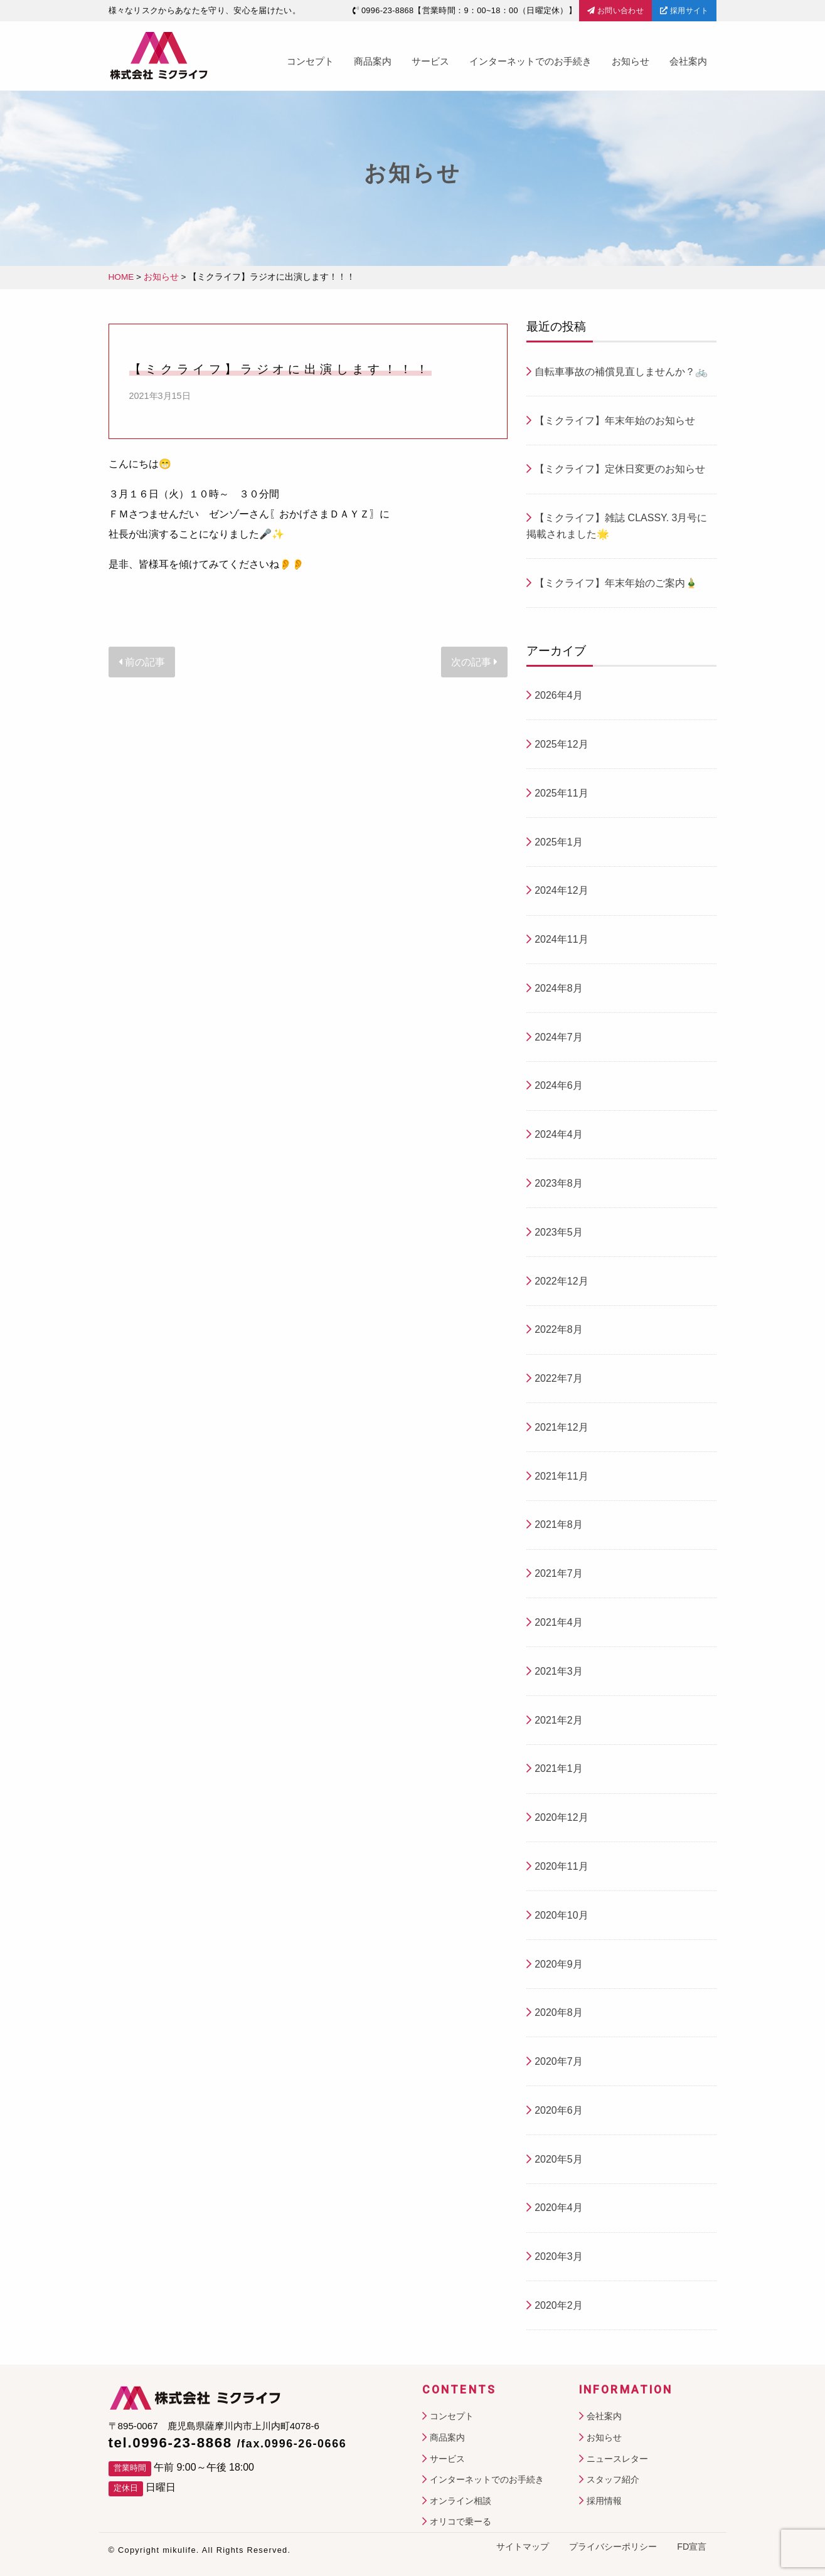  What do you see at coordinates (559, 2305) in the screenshot?
I see `2020年2月` at bounding box center [559, 2305].